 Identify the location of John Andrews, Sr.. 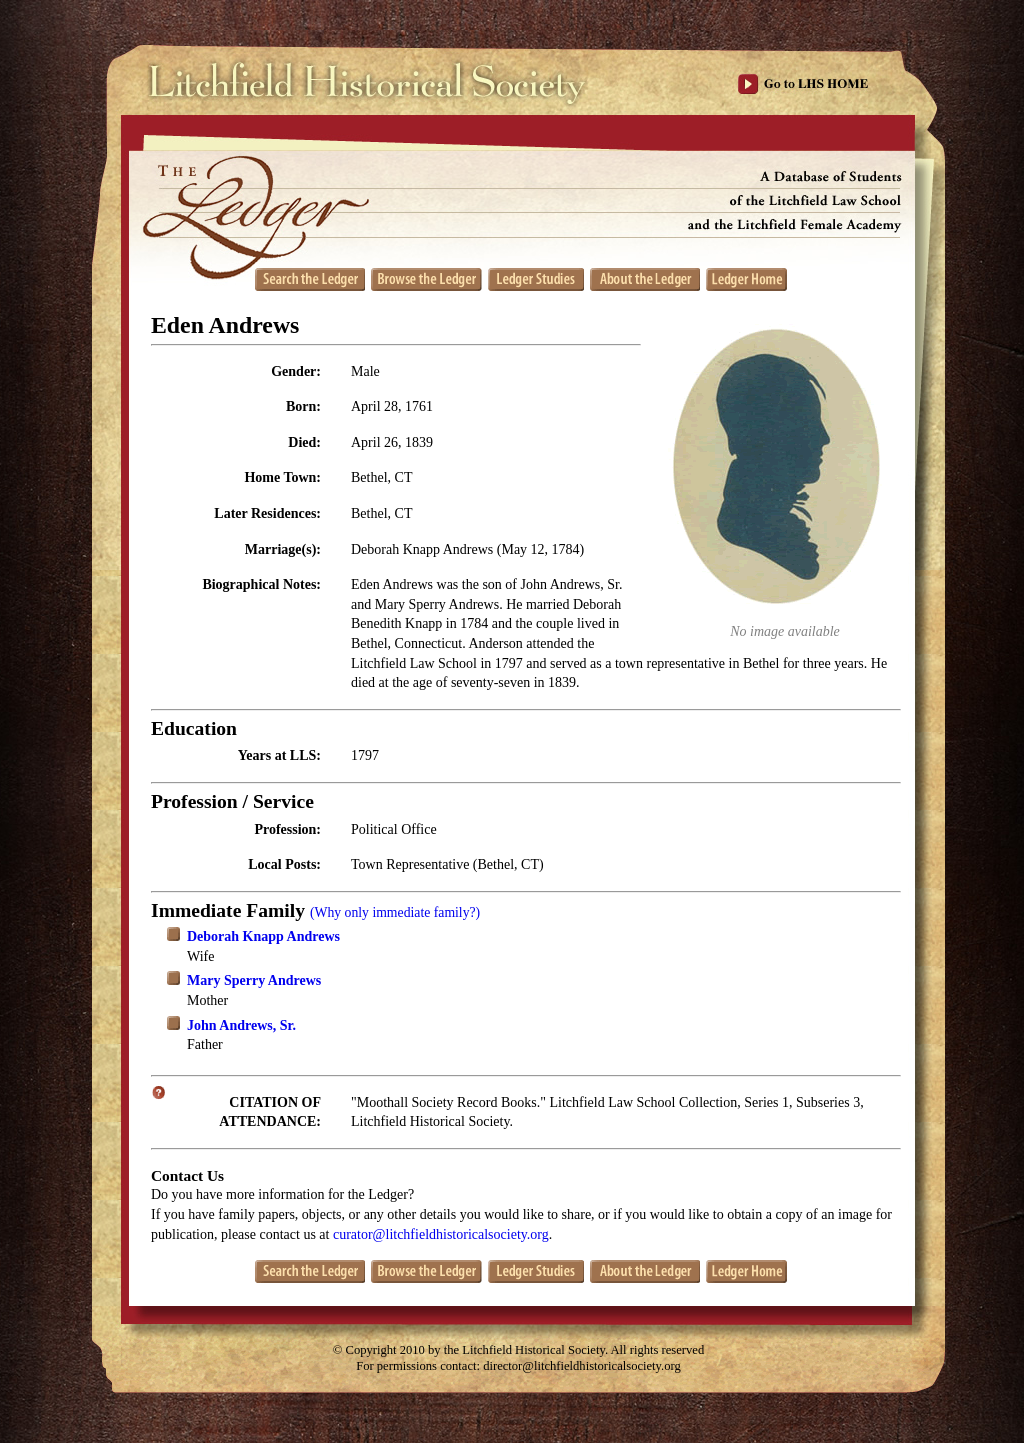
(241, 1025).